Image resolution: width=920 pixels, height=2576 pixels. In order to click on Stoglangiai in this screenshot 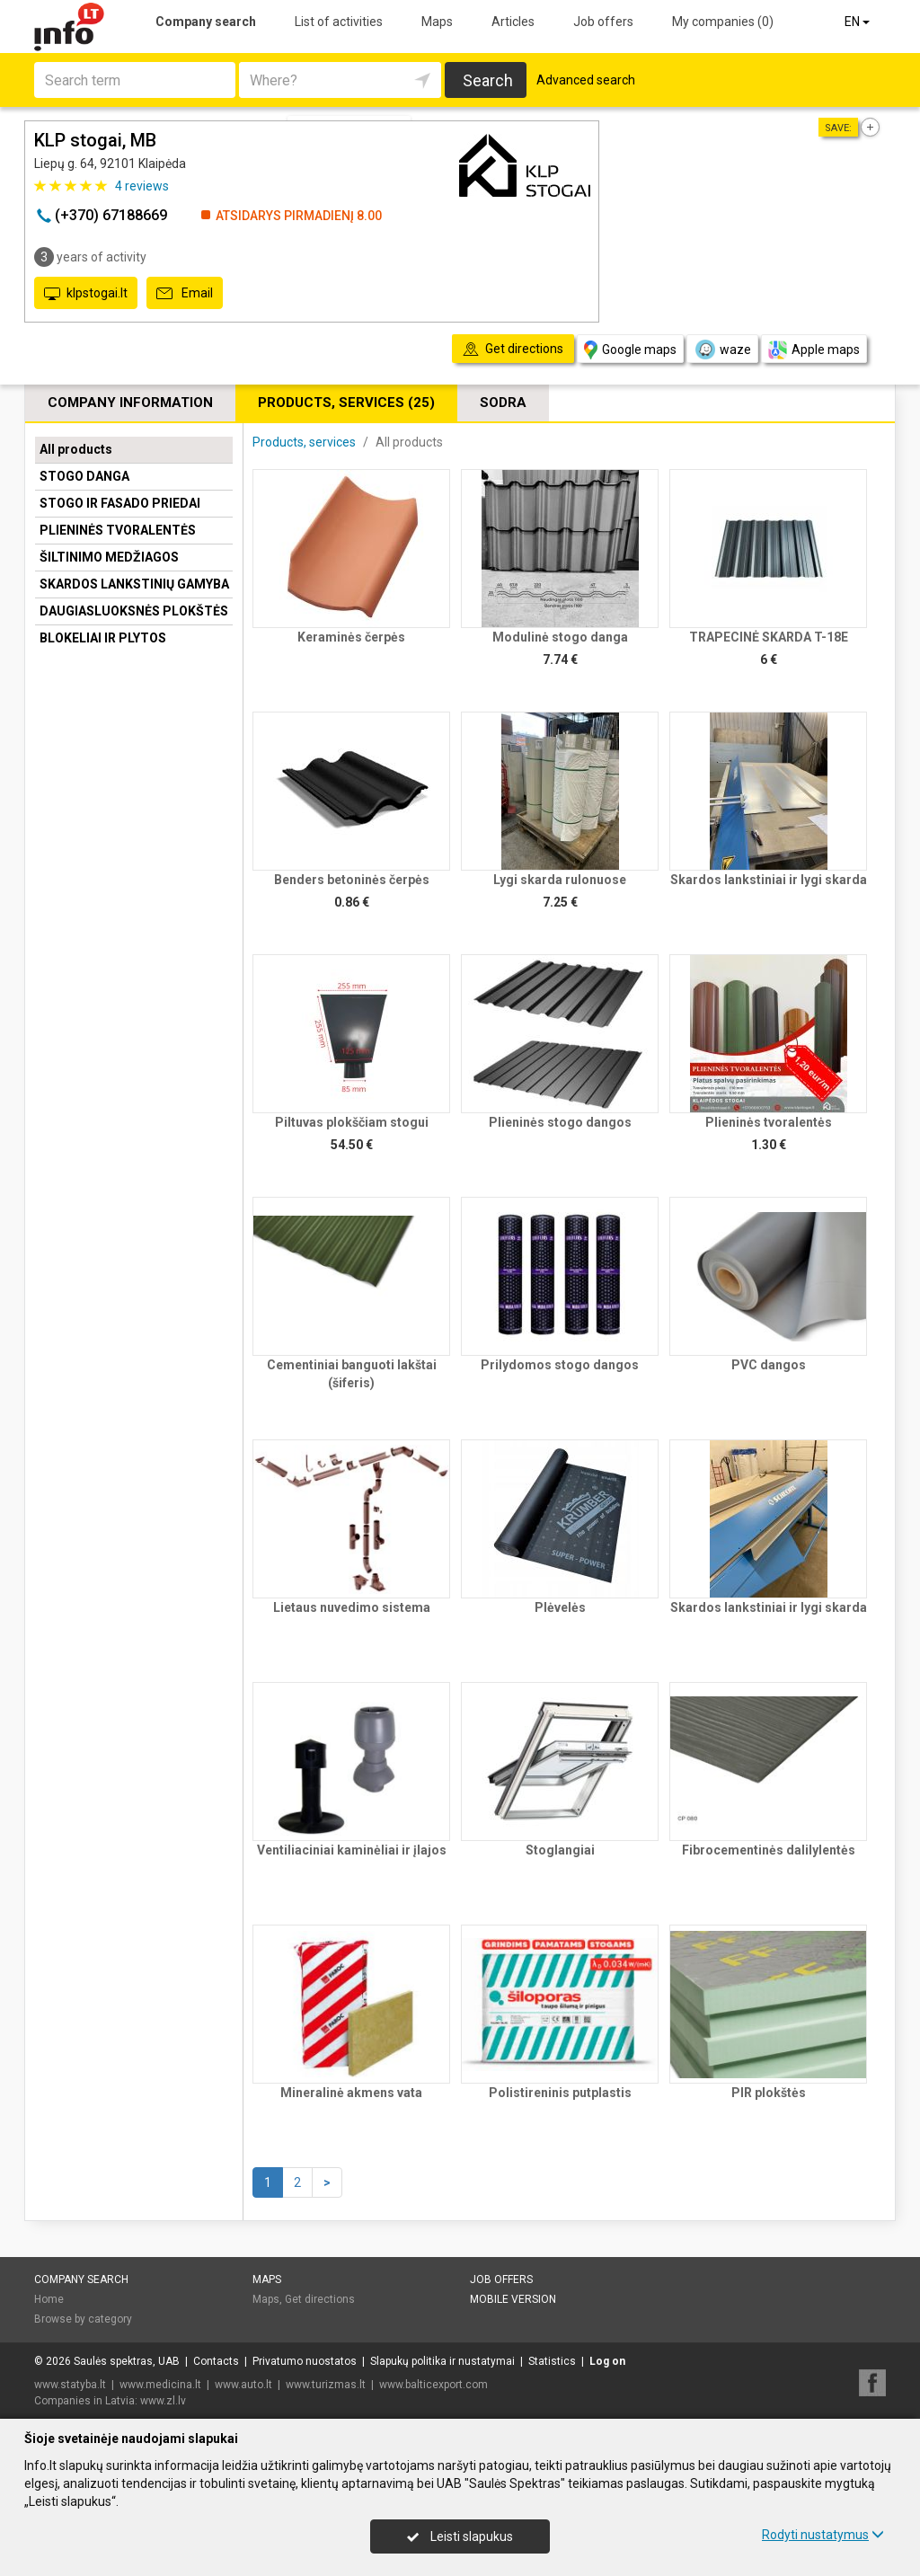, I will do `click(560, 1850)`.